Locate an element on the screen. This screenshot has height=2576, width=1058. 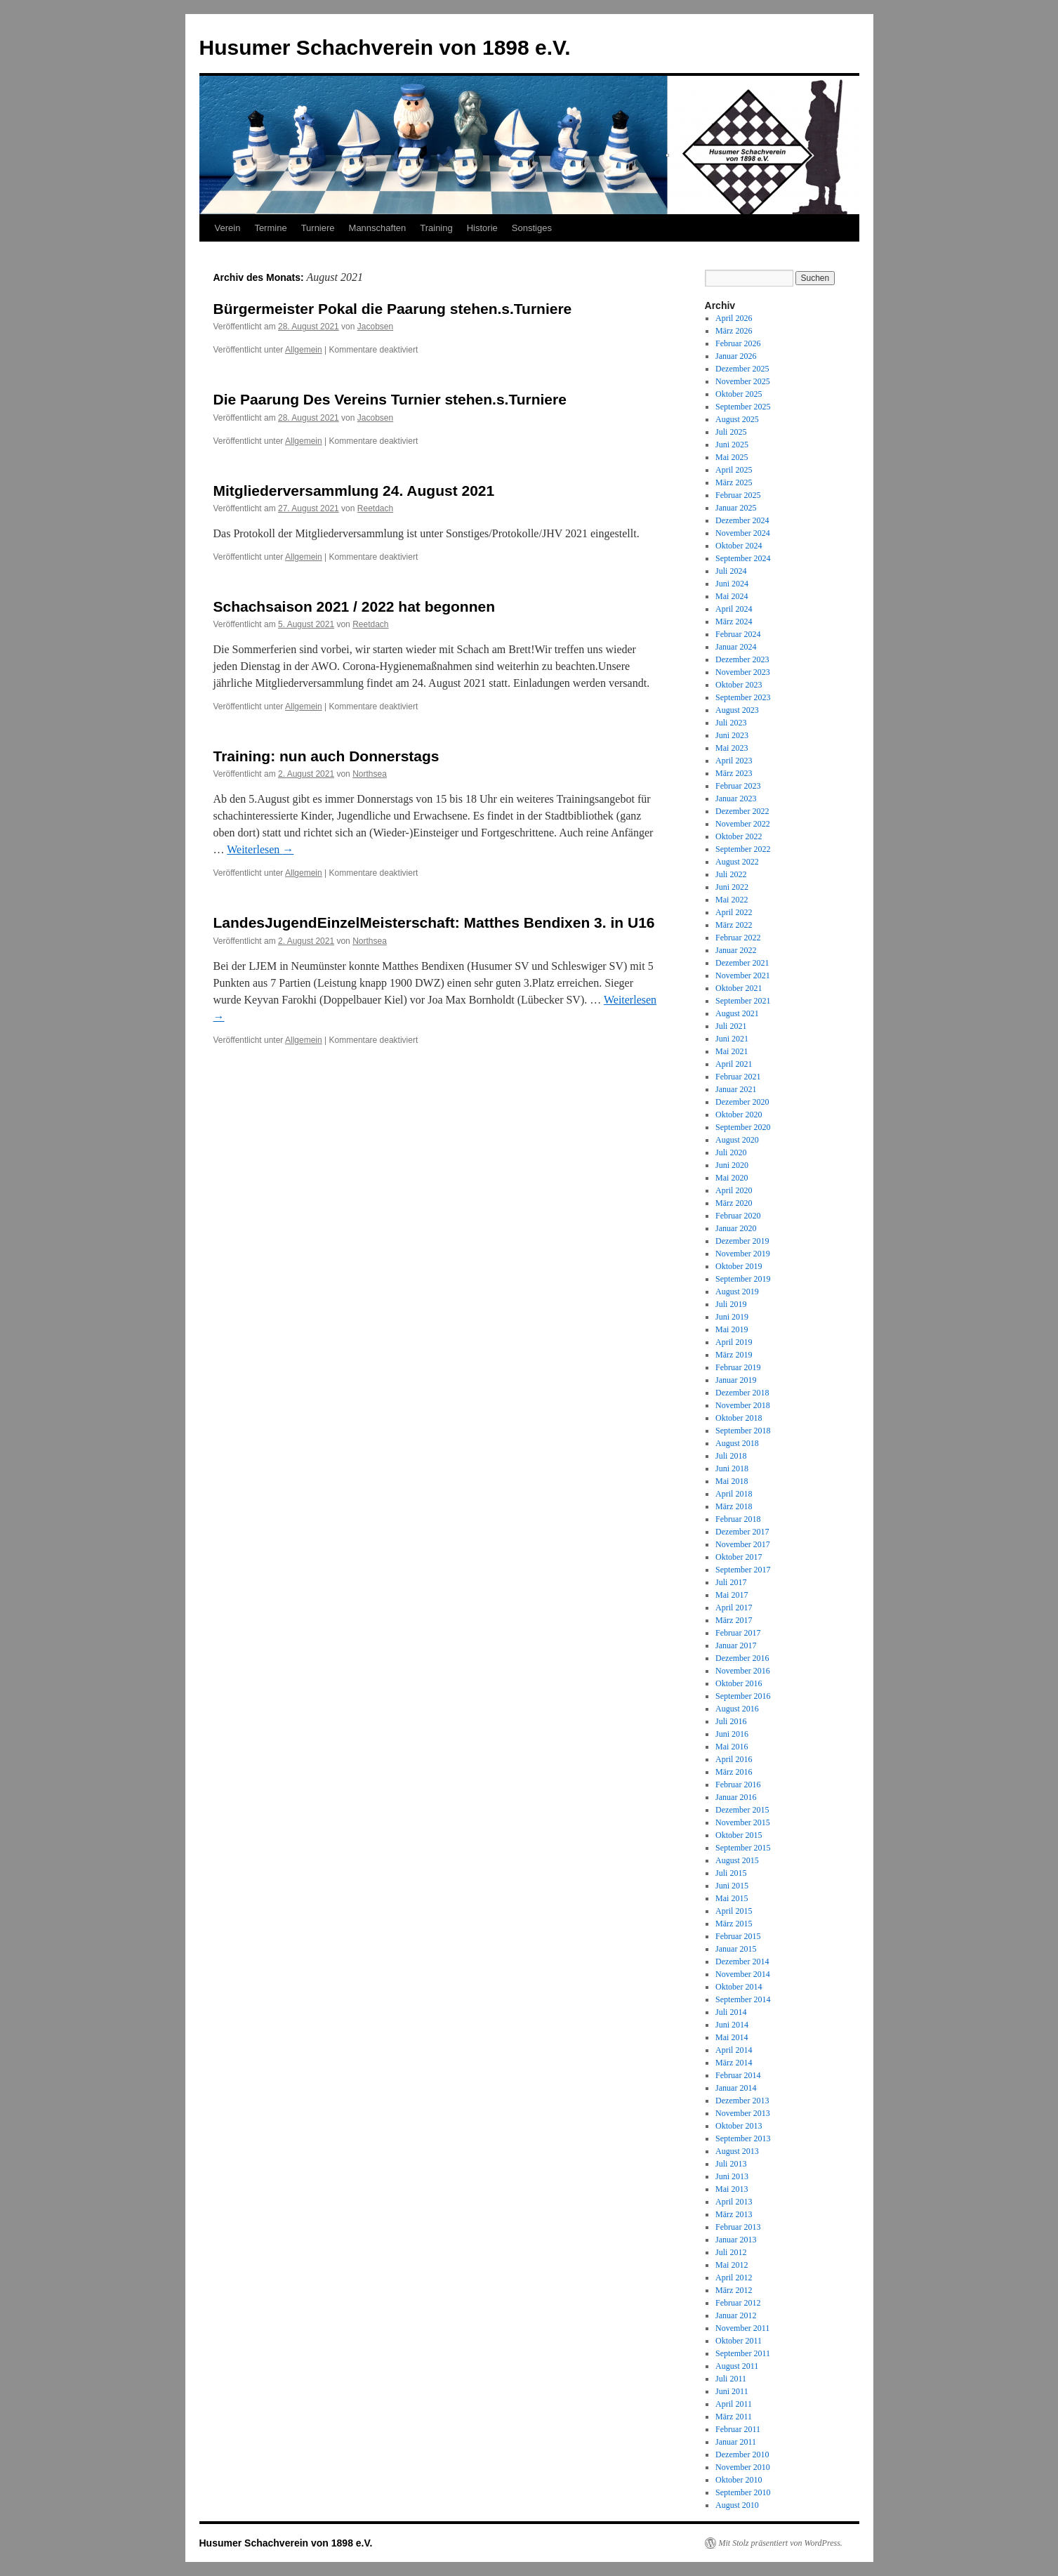
September 2022 is located at coordinates (742, 849).